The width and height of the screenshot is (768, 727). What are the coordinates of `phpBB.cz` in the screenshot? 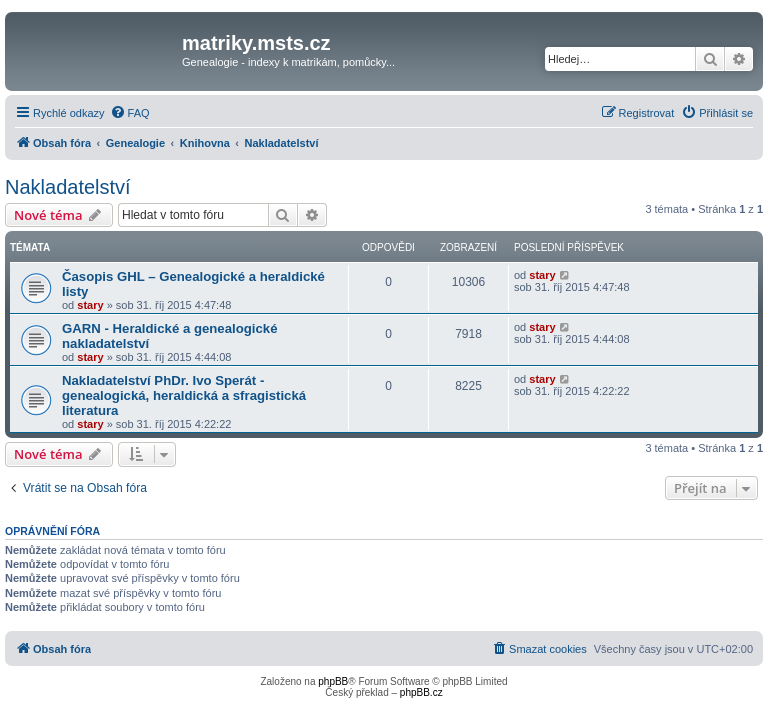 It's located at (421, 692).